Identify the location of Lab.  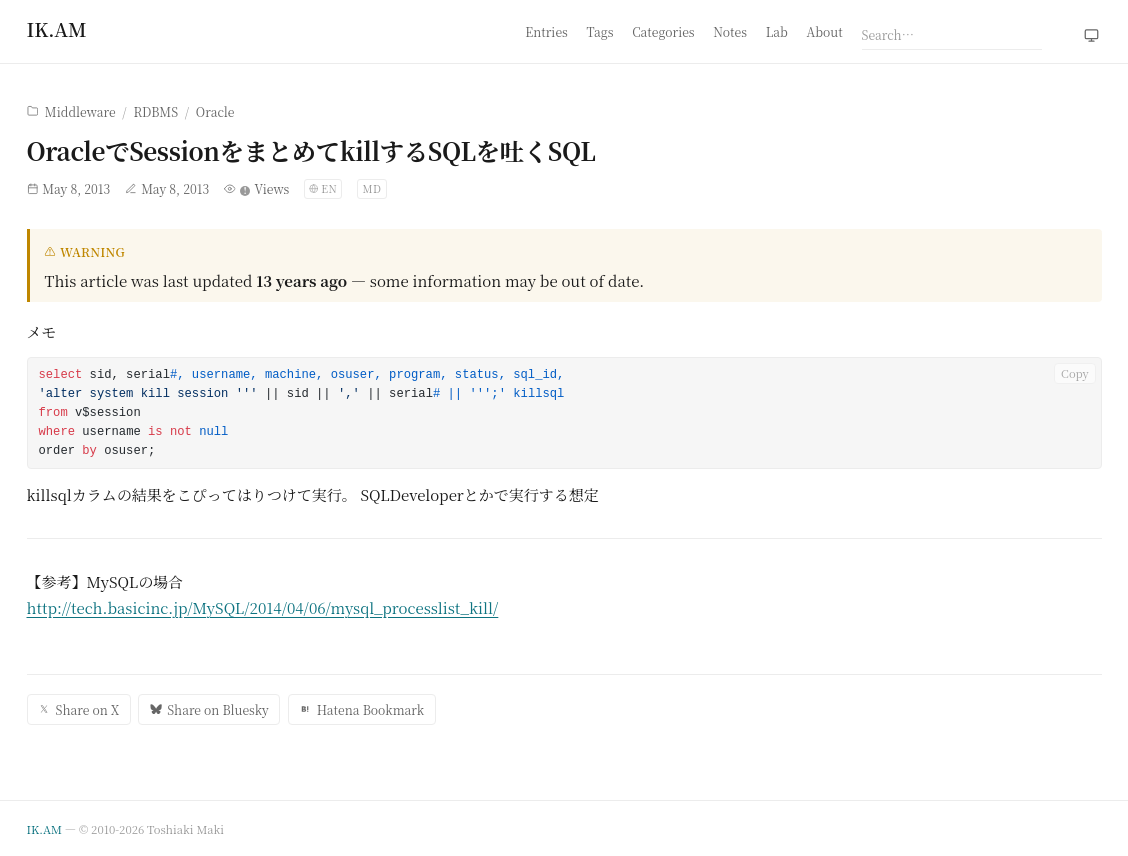
(777, 31).